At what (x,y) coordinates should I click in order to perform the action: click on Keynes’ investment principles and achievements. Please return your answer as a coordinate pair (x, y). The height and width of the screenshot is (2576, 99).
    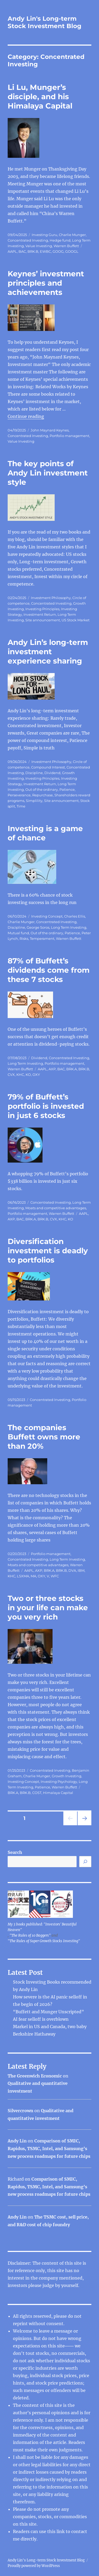
    Looking at the image, I should click on (46, 283).